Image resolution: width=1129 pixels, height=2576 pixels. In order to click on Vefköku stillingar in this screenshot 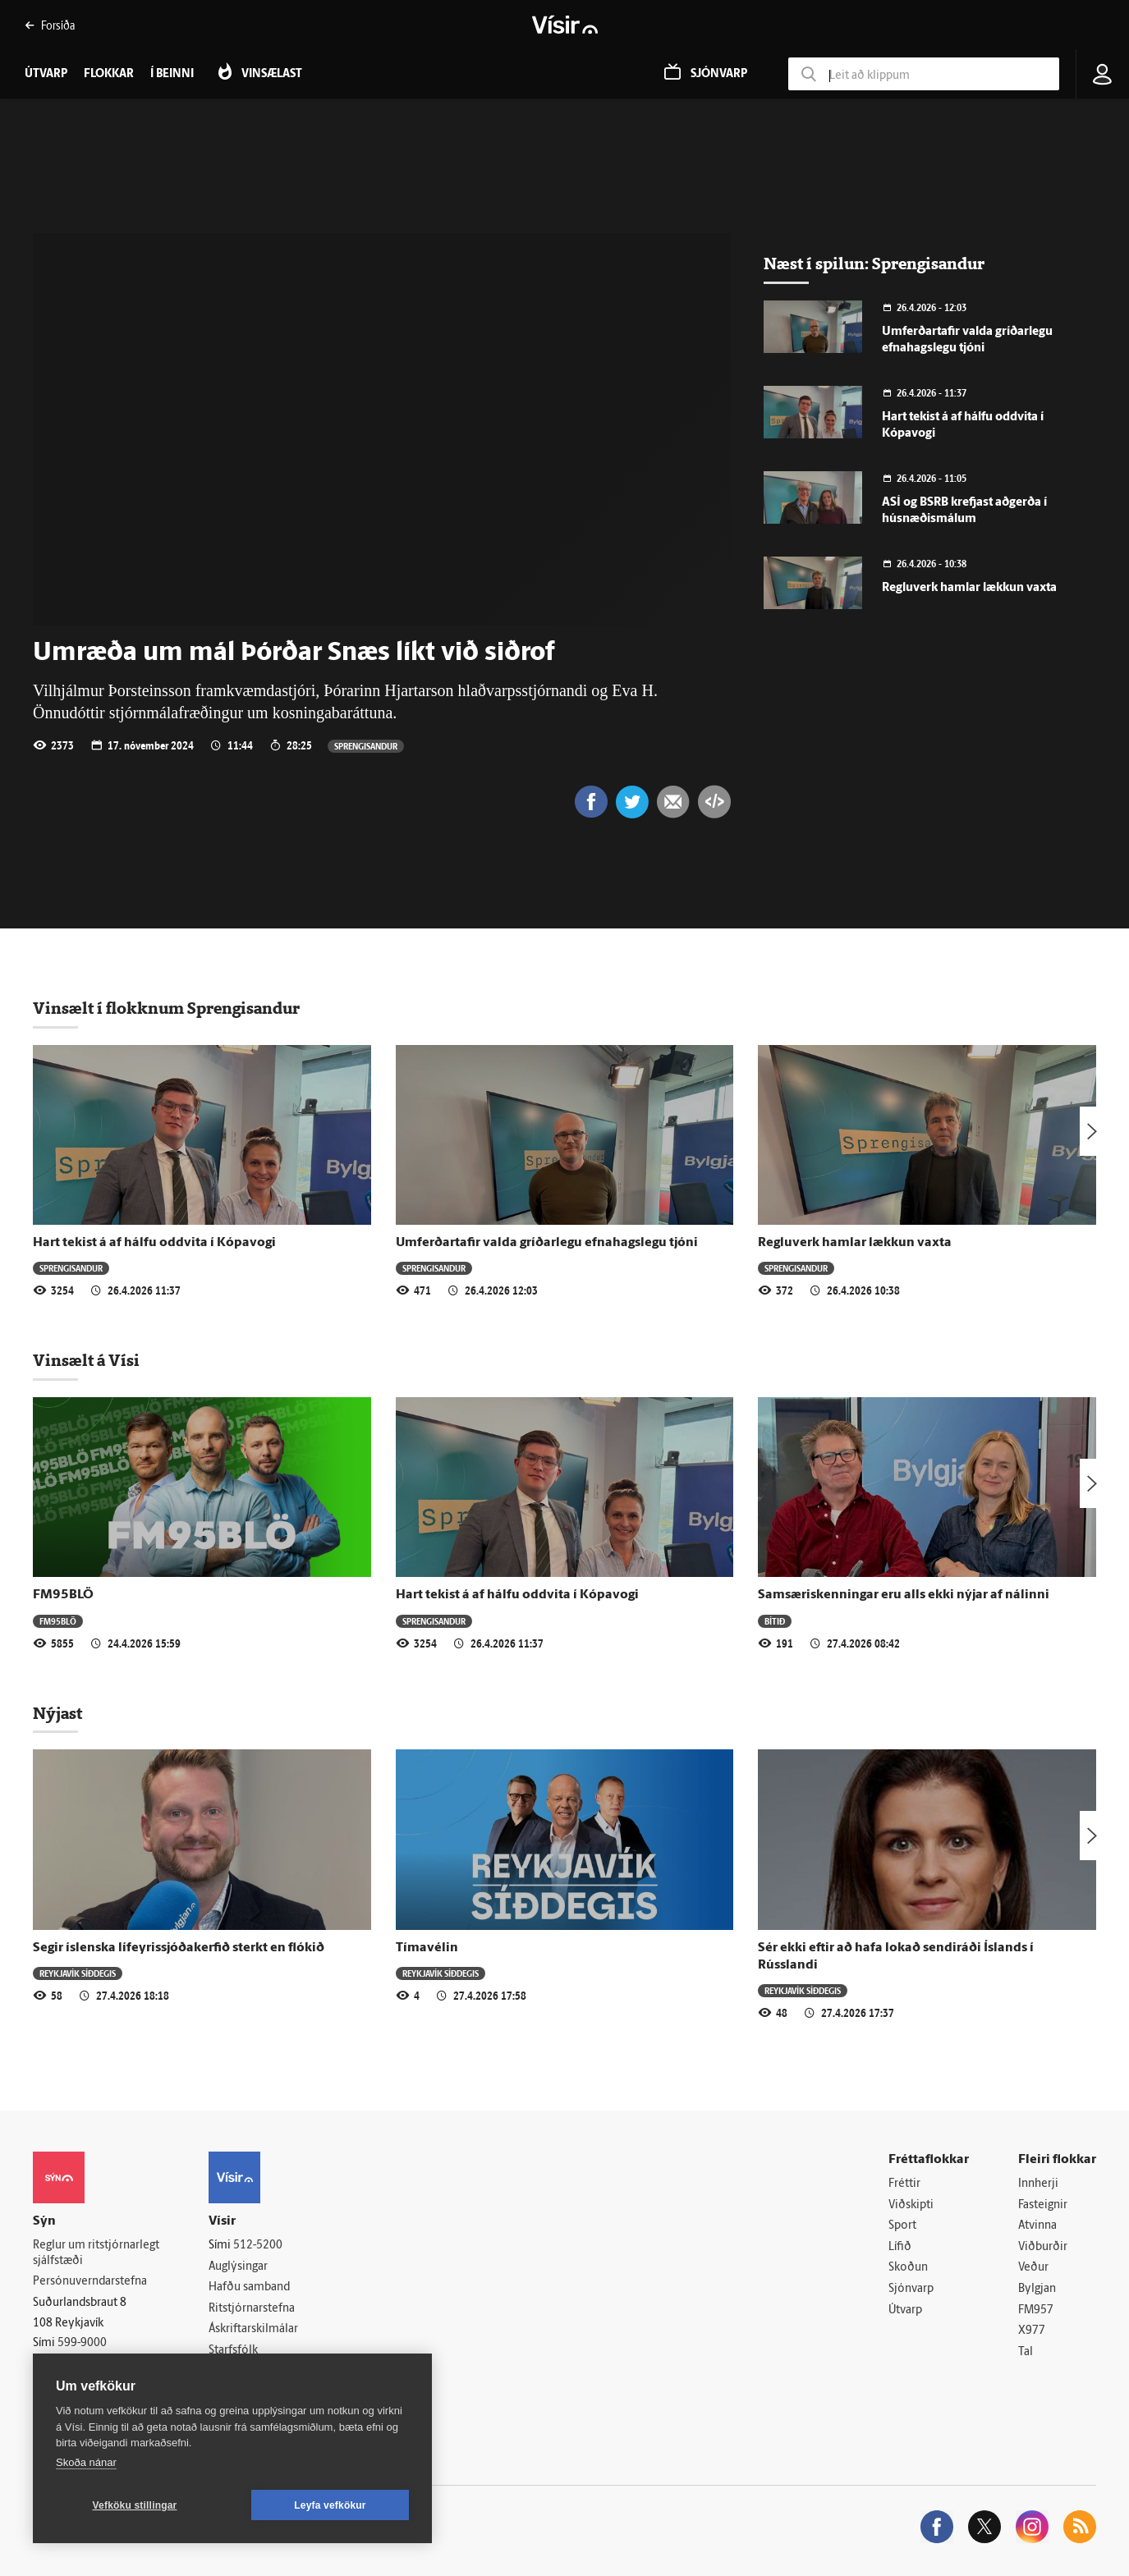, I will do `click(135, 2505)`.